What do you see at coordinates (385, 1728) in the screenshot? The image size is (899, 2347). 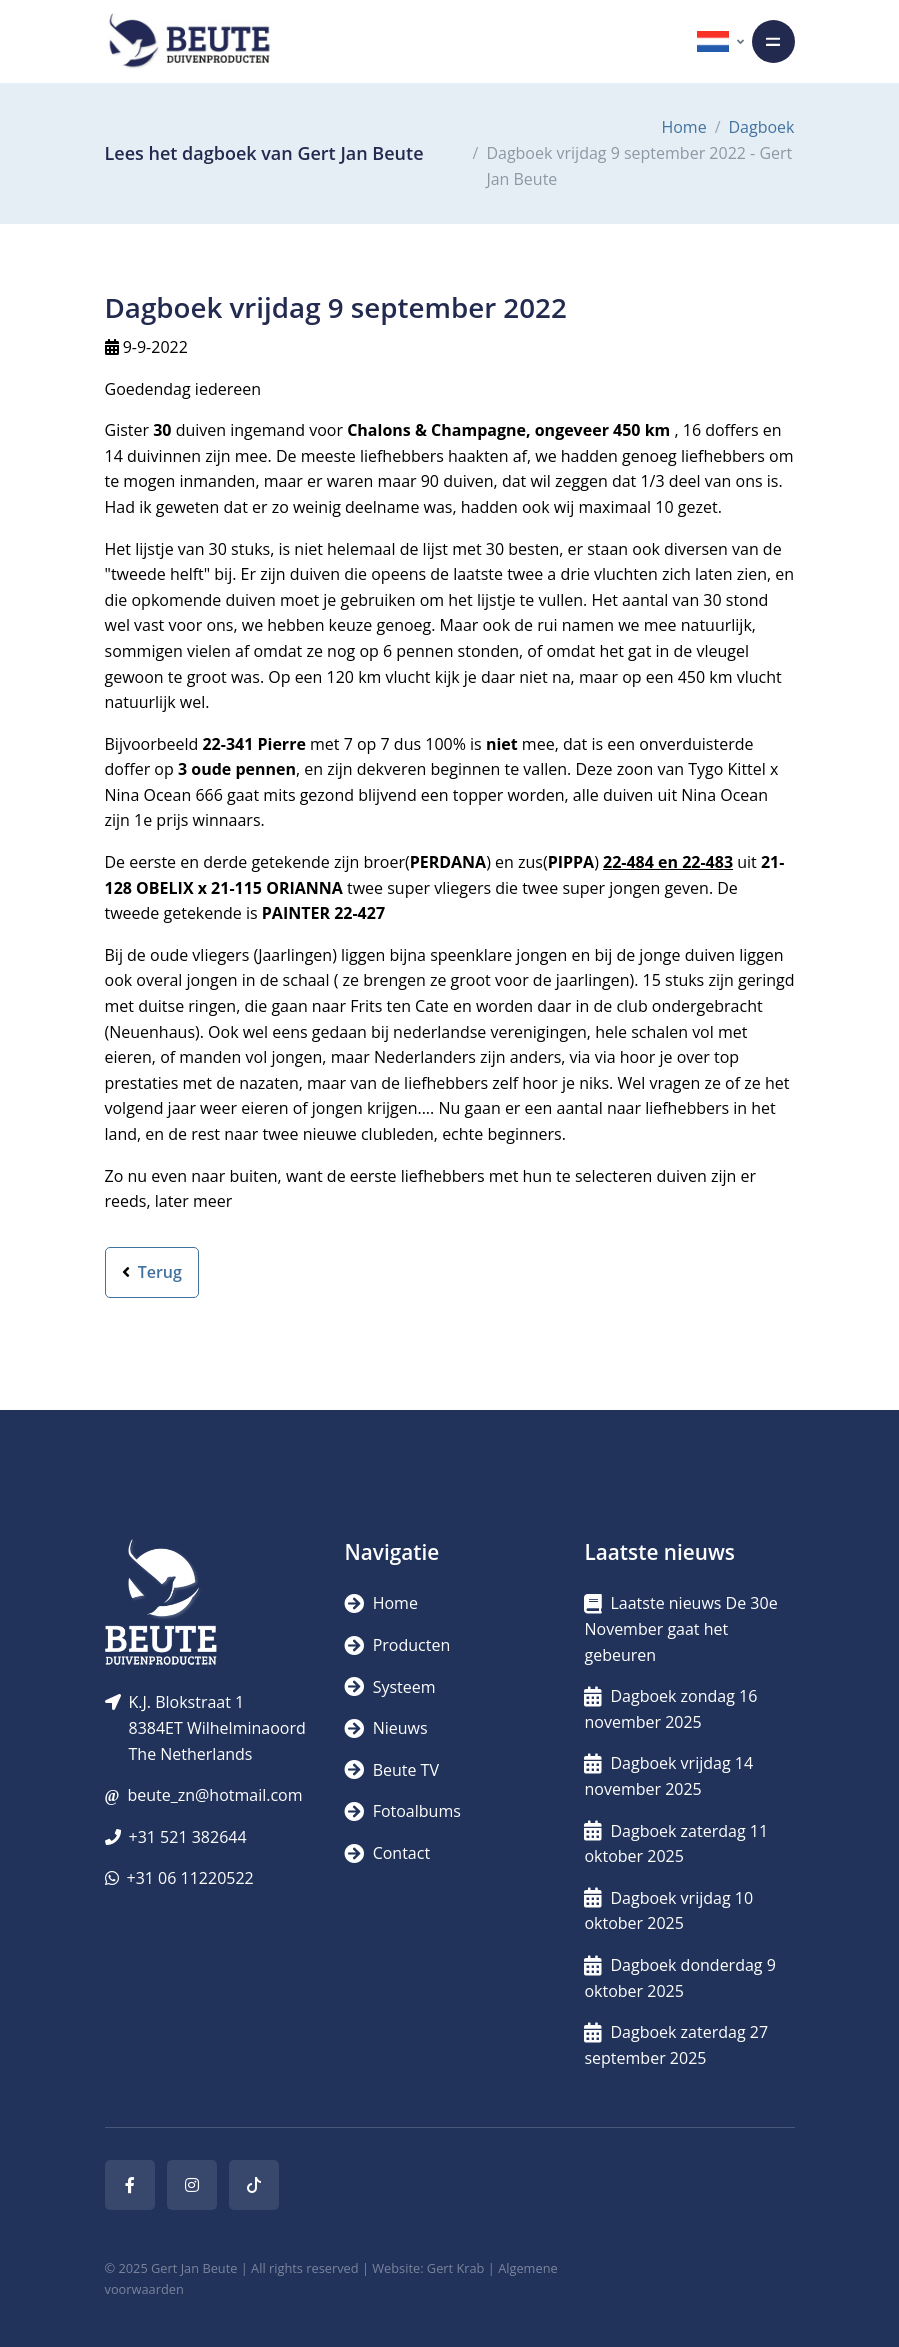 I see `Nieuws` at bounding box center [385, 1728].